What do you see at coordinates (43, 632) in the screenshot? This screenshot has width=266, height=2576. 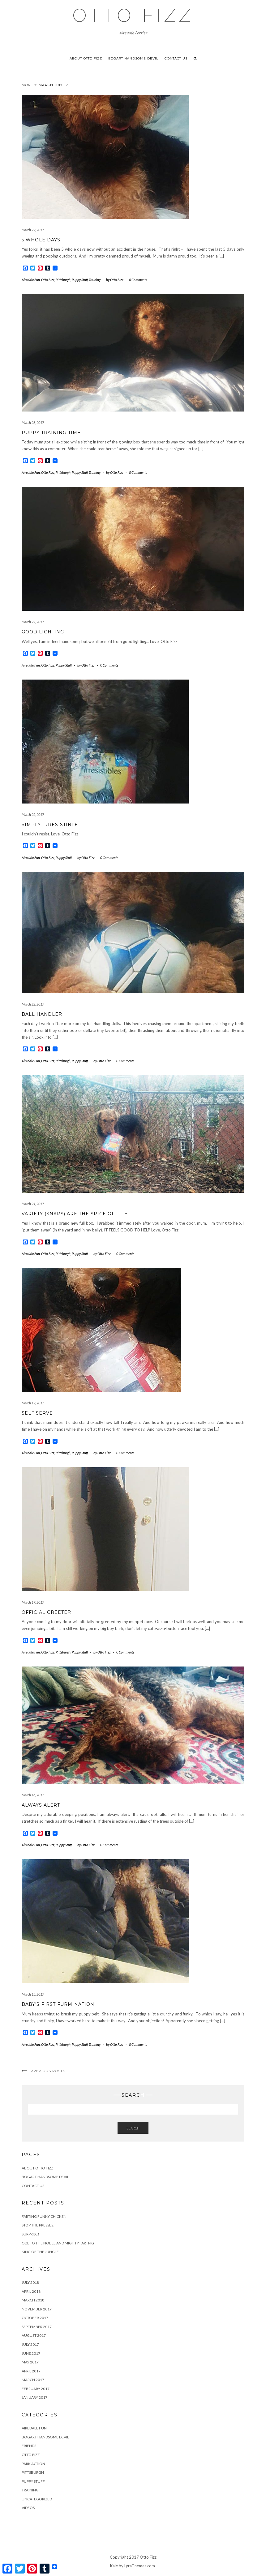 I see `Good Lighting` at bounding box center [43, 632].